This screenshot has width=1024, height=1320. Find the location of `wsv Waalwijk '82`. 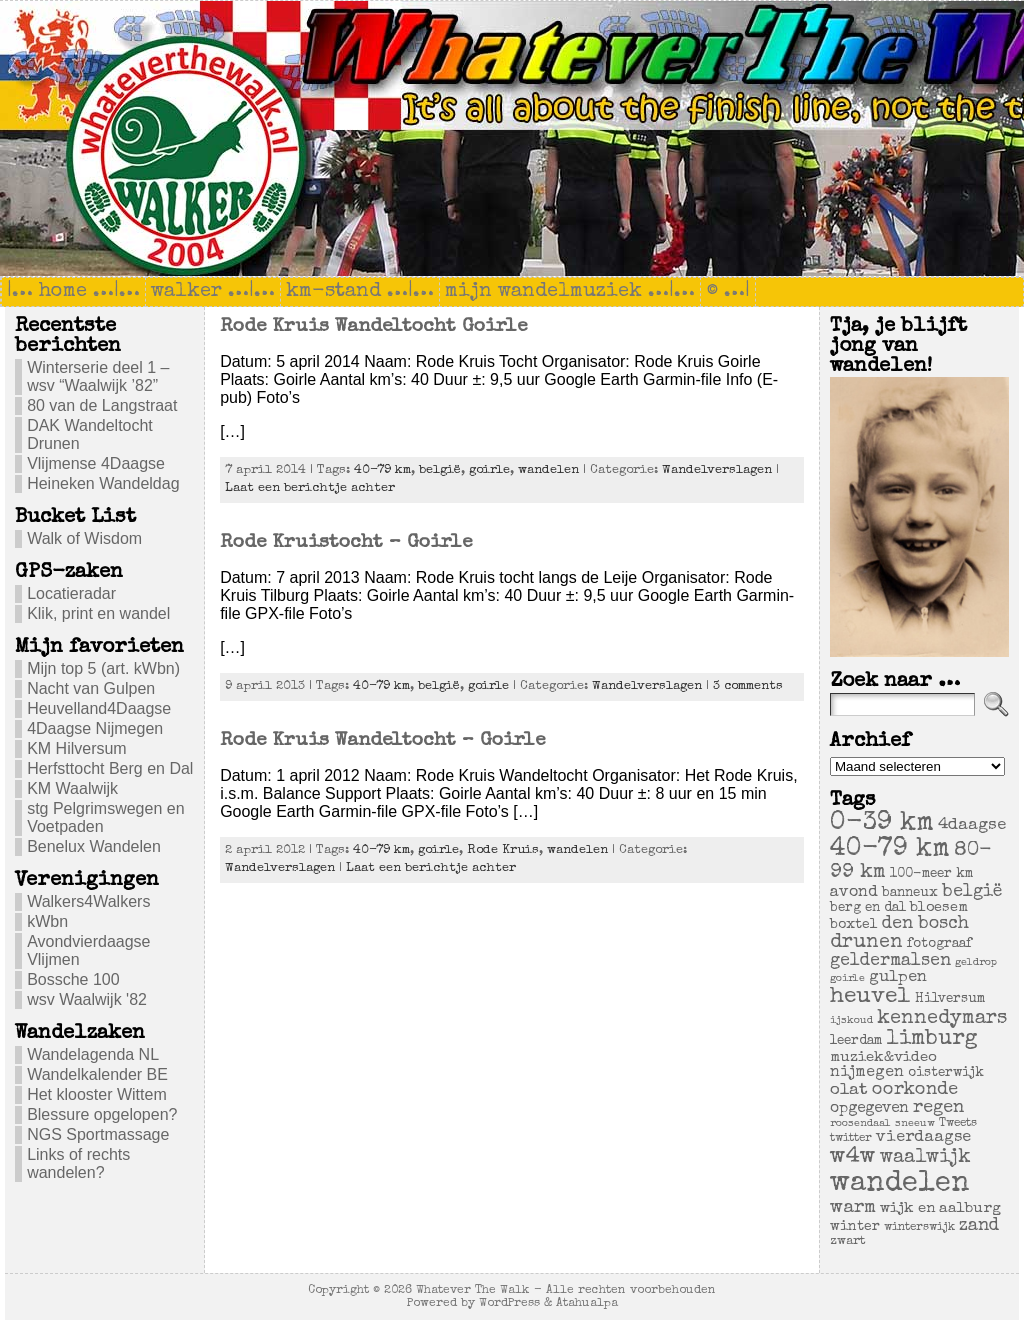

wsv Waalwijk '82 is located at coordinates (87, 999).